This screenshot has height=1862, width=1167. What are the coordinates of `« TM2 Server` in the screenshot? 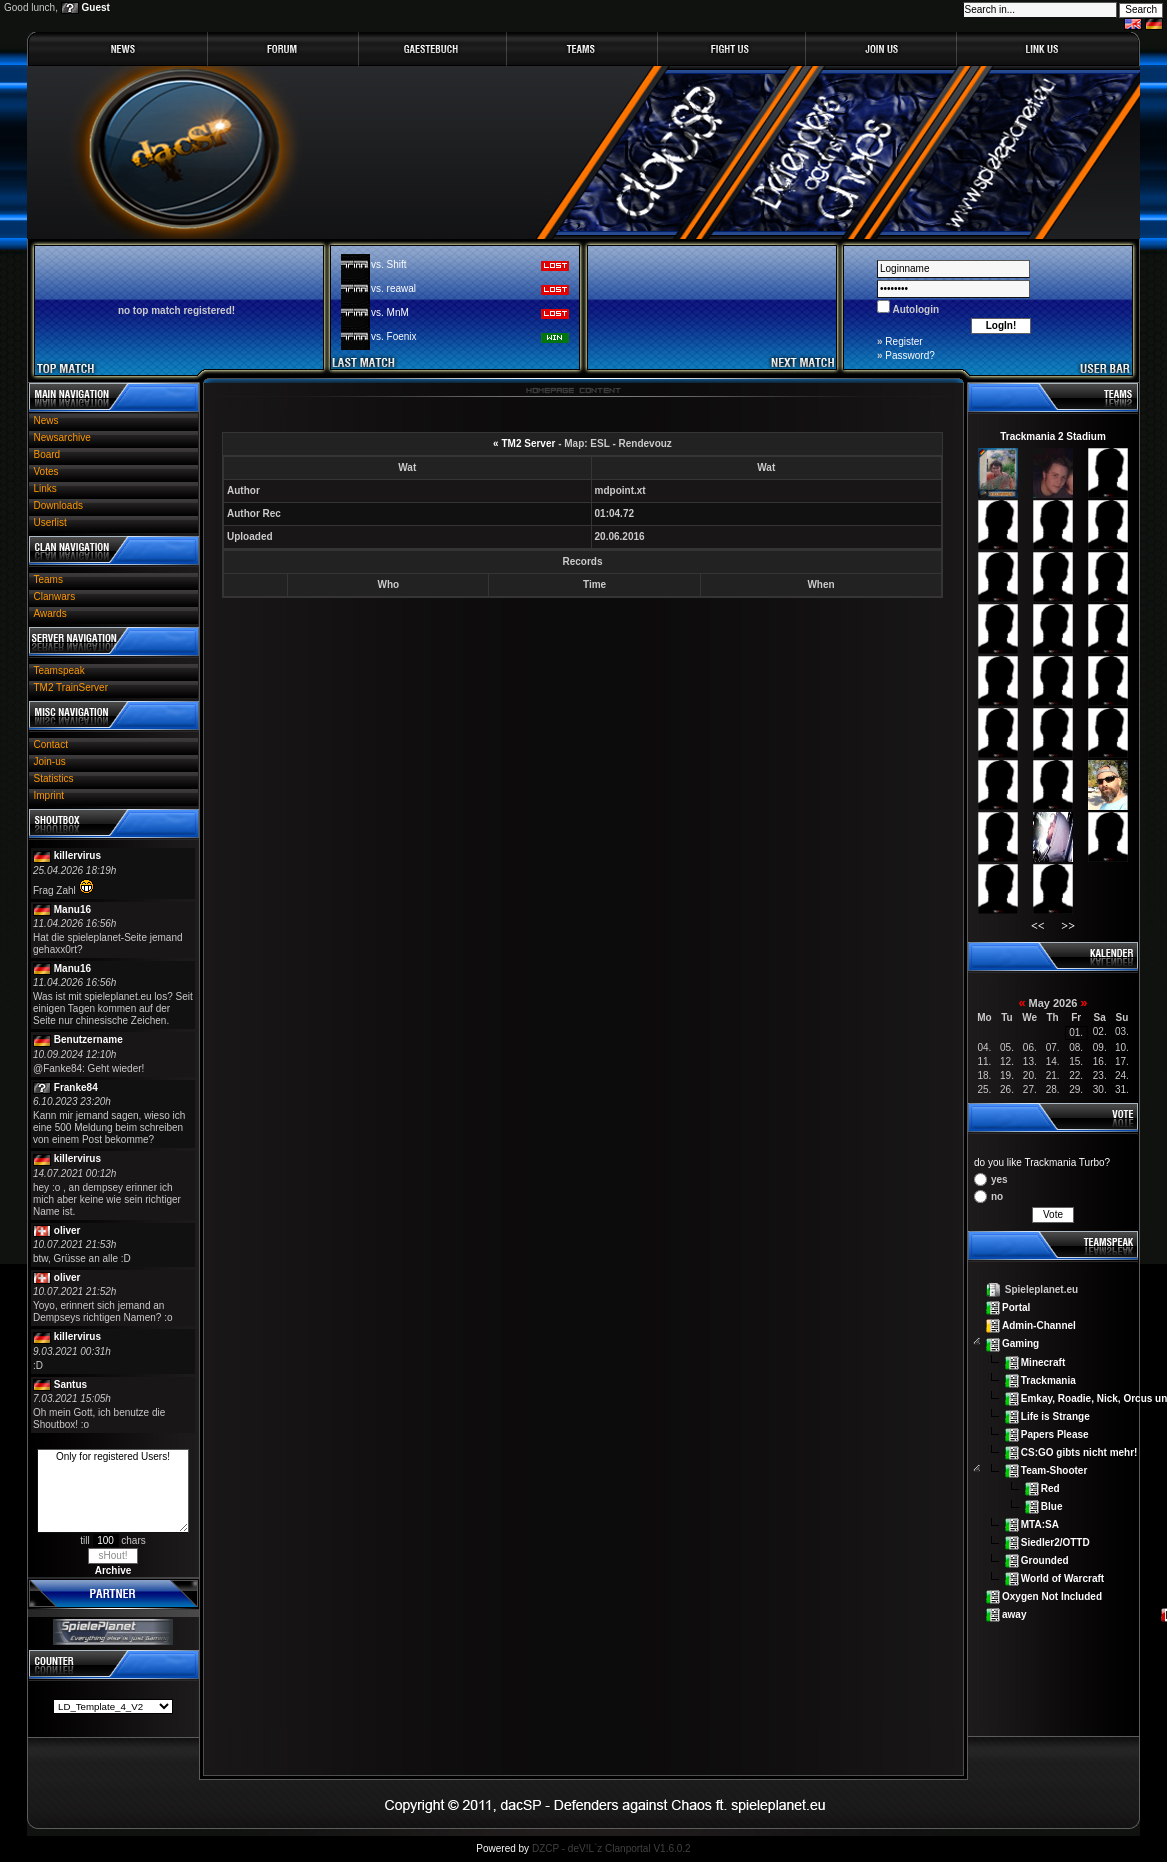 It's located at (524, 443).